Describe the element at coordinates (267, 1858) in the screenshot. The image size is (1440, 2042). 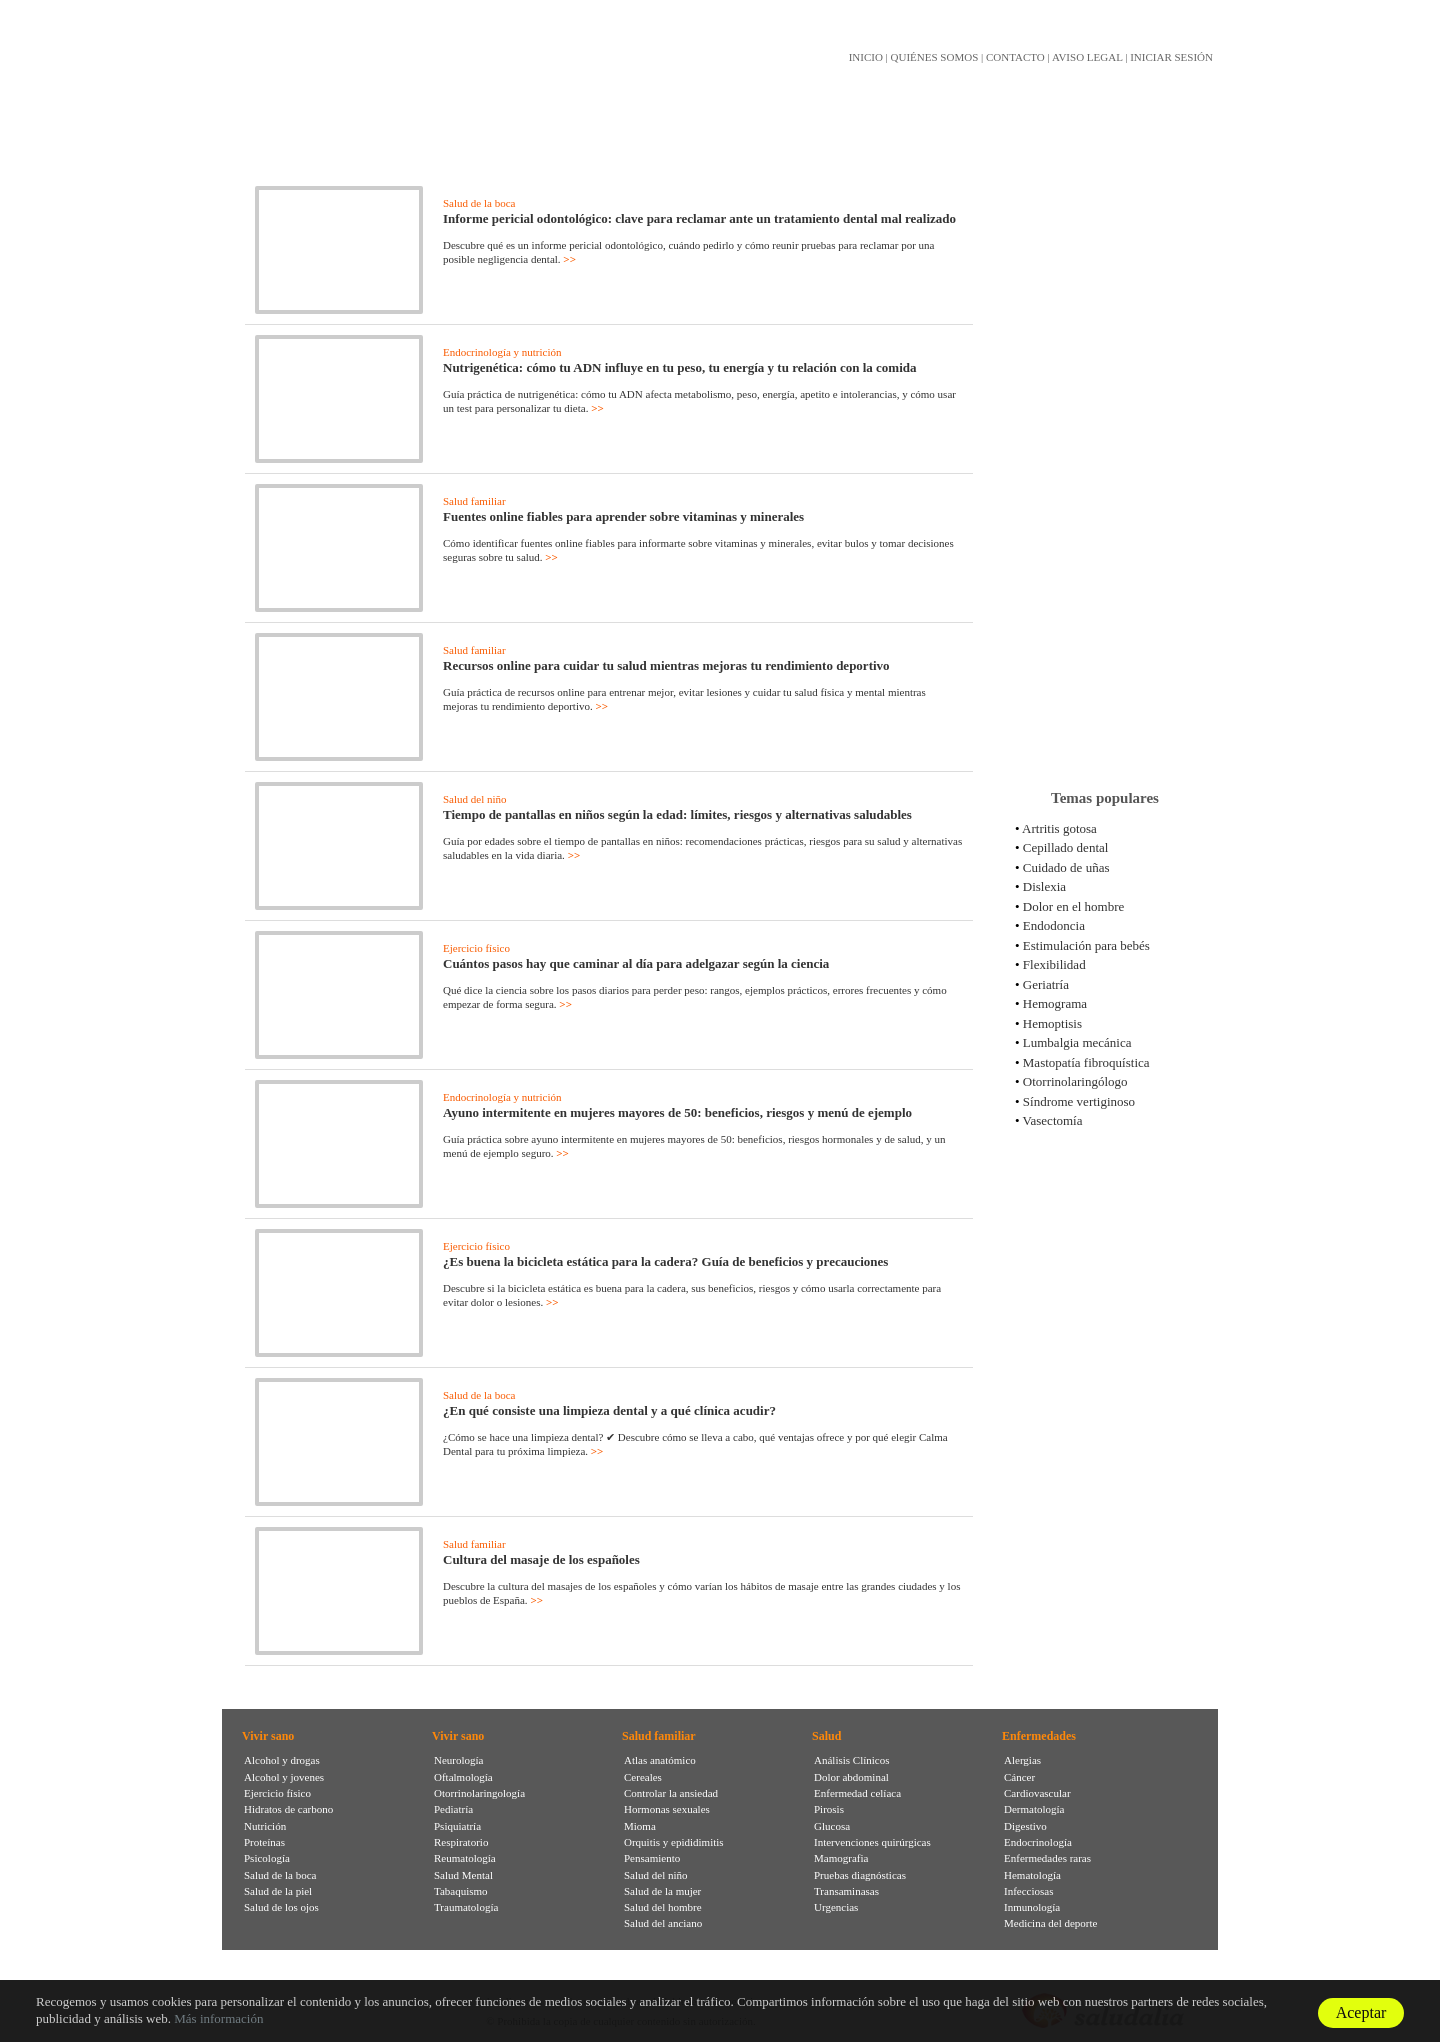
I see `Psicología` at that location.